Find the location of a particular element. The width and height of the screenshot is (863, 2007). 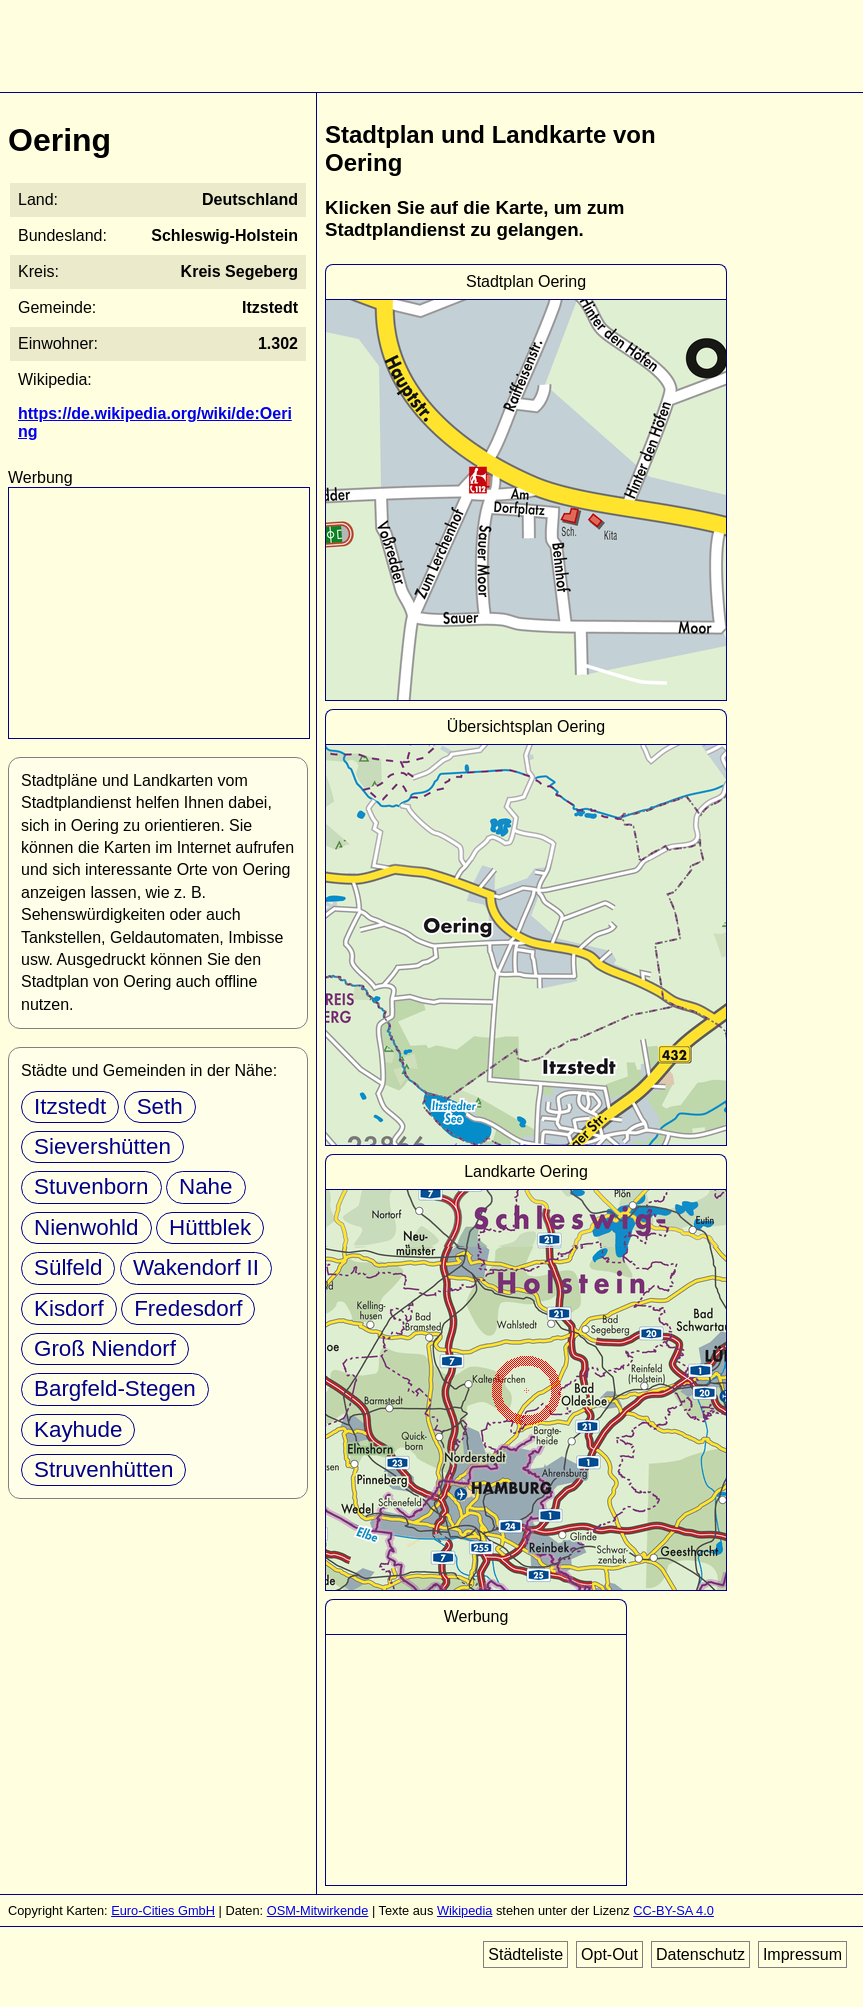

Euro-Cities GmbH is located at coordinates (163, 1910).